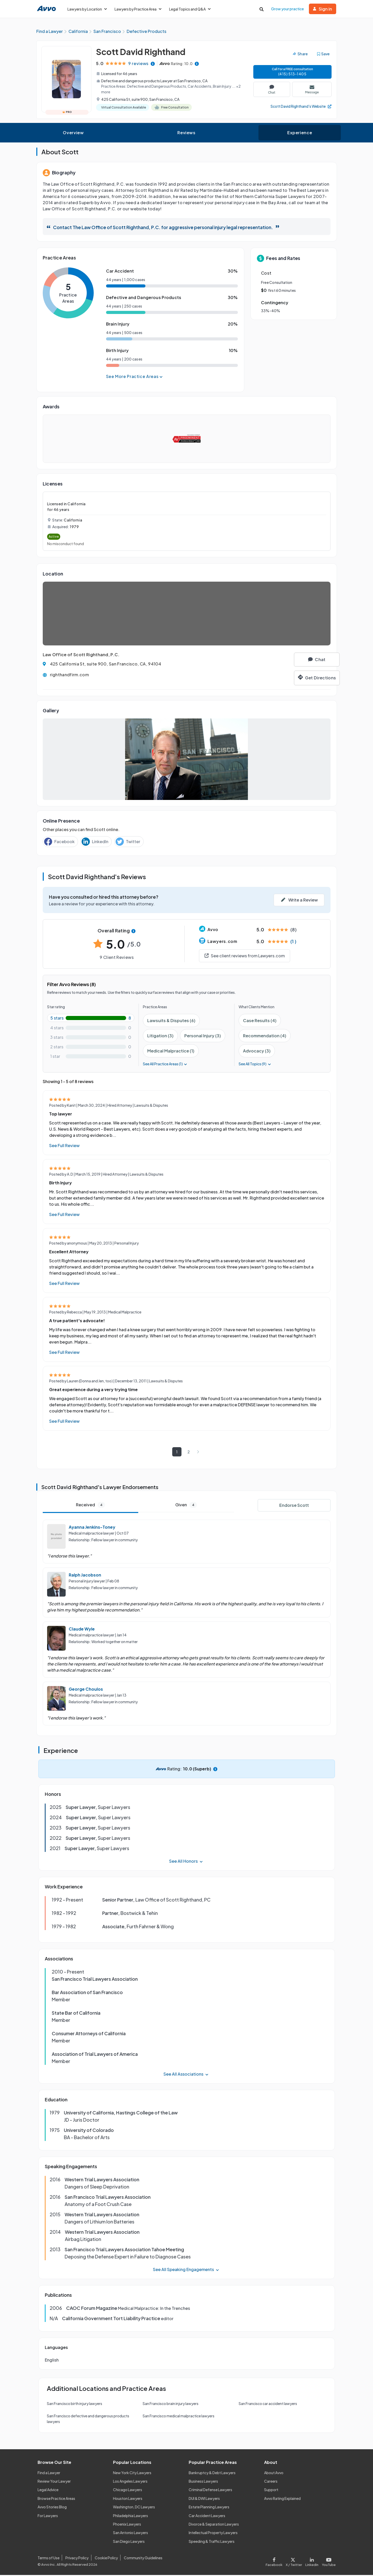 The width and height of the screenshot is (373, 2576). I want to click on Chicago Lawyers, so click(127, 2491).